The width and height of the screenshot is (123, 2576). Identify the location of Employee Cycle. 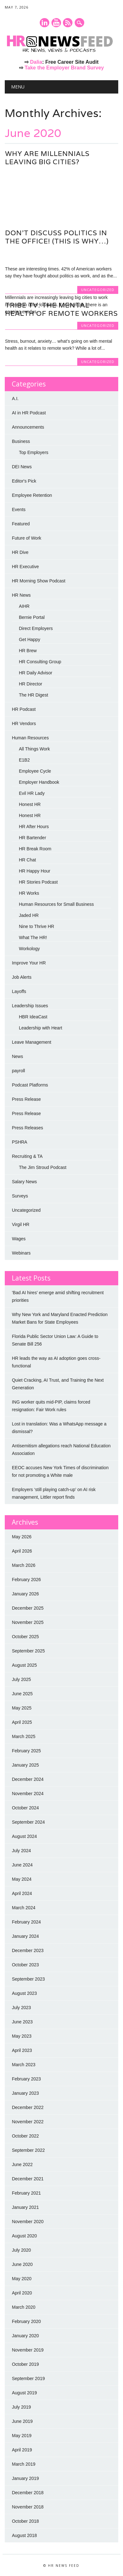
(35, 771).